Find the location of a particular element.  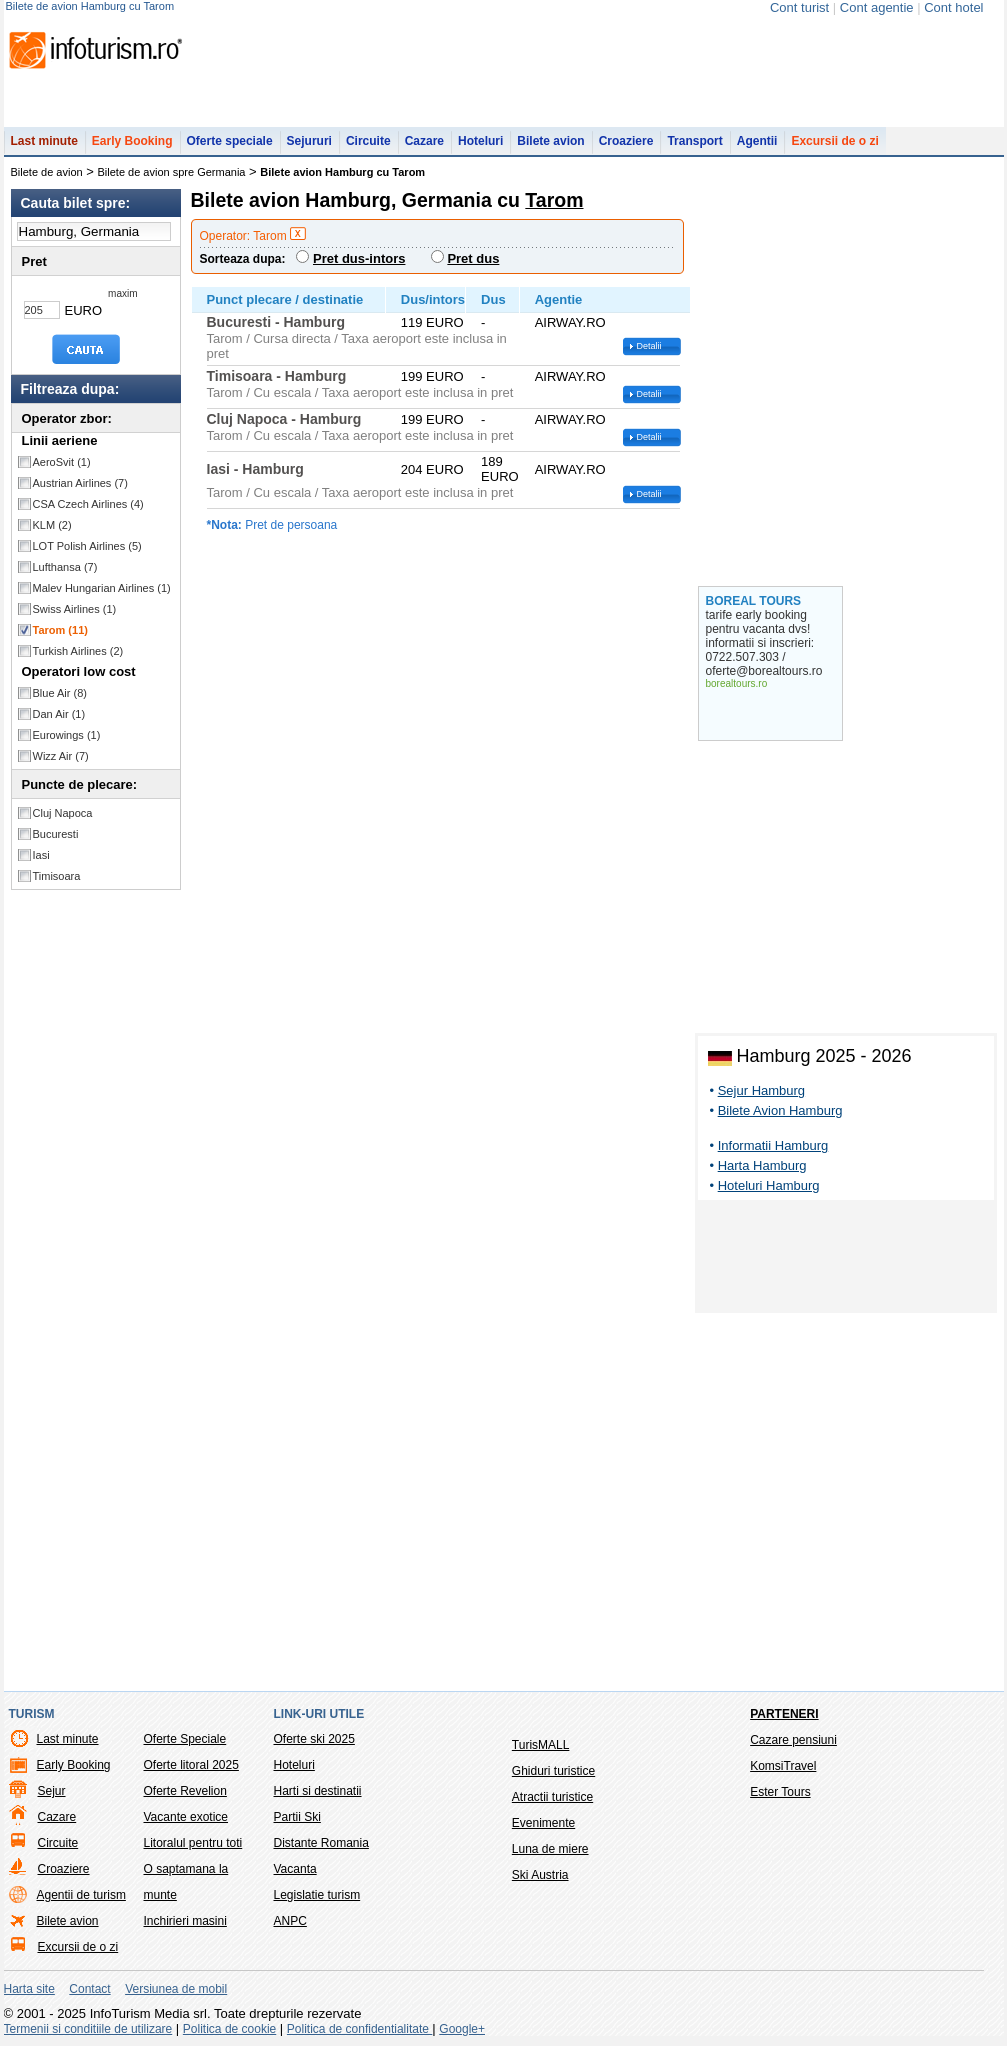

Malev Hungarian Airlines is located at coordinates (102, 588).